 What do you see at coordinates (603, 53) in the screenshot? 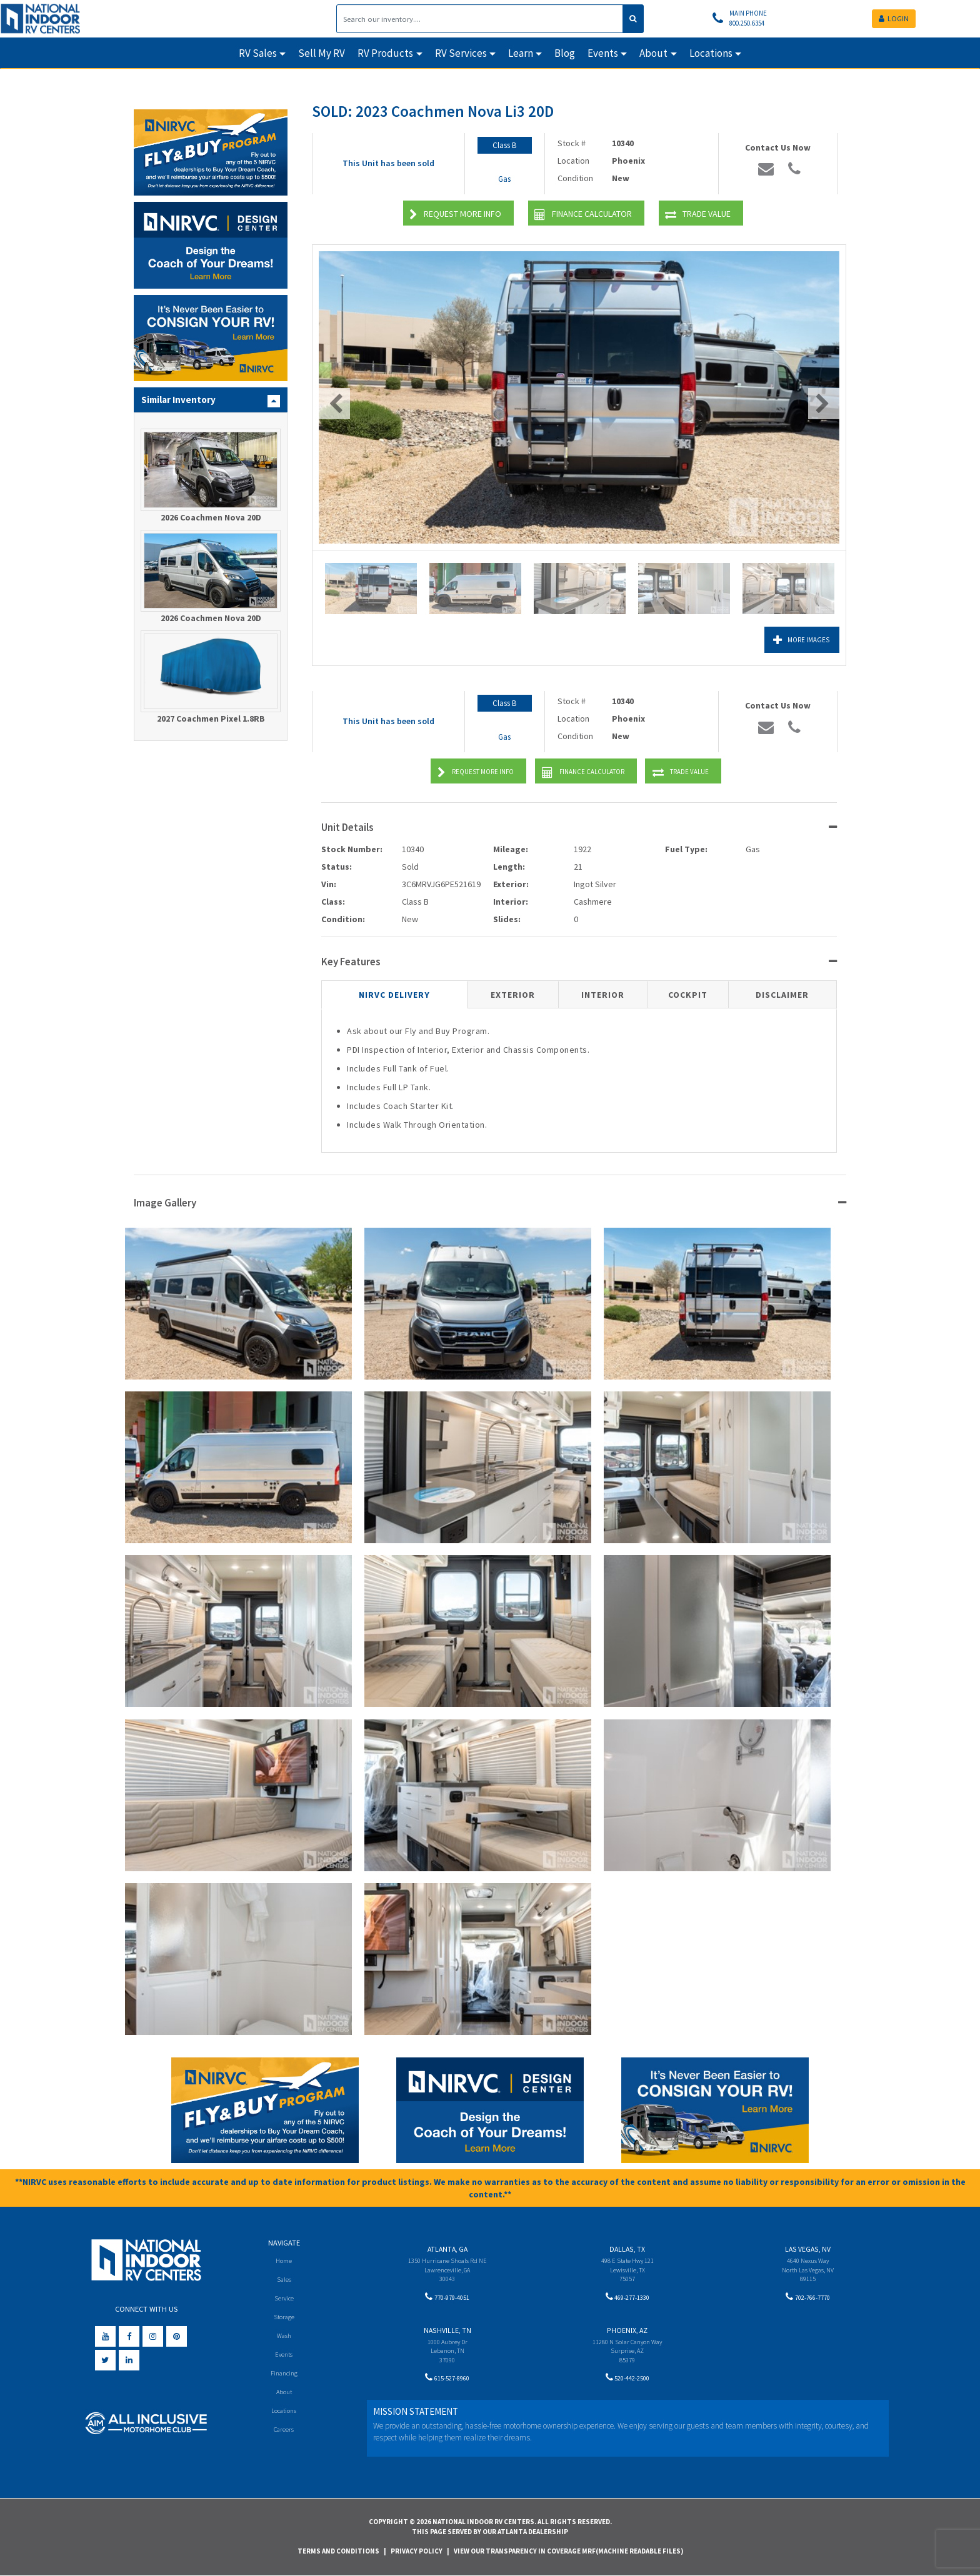
I see `Events [button]` at bounding box center [603, 53].